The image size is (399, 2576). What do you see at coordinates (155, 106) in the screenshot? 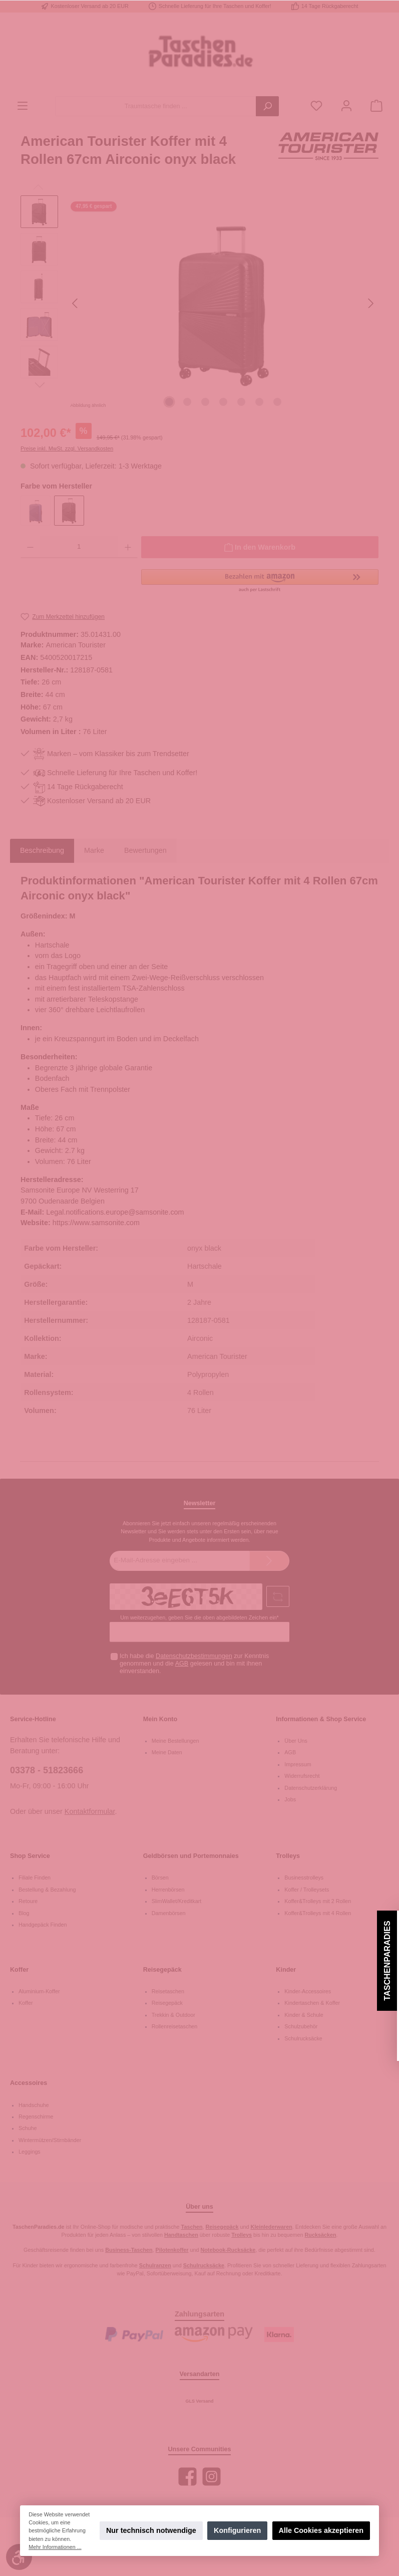
I see `[Traumtasche finden ...]` at bounding box center [155, 106].